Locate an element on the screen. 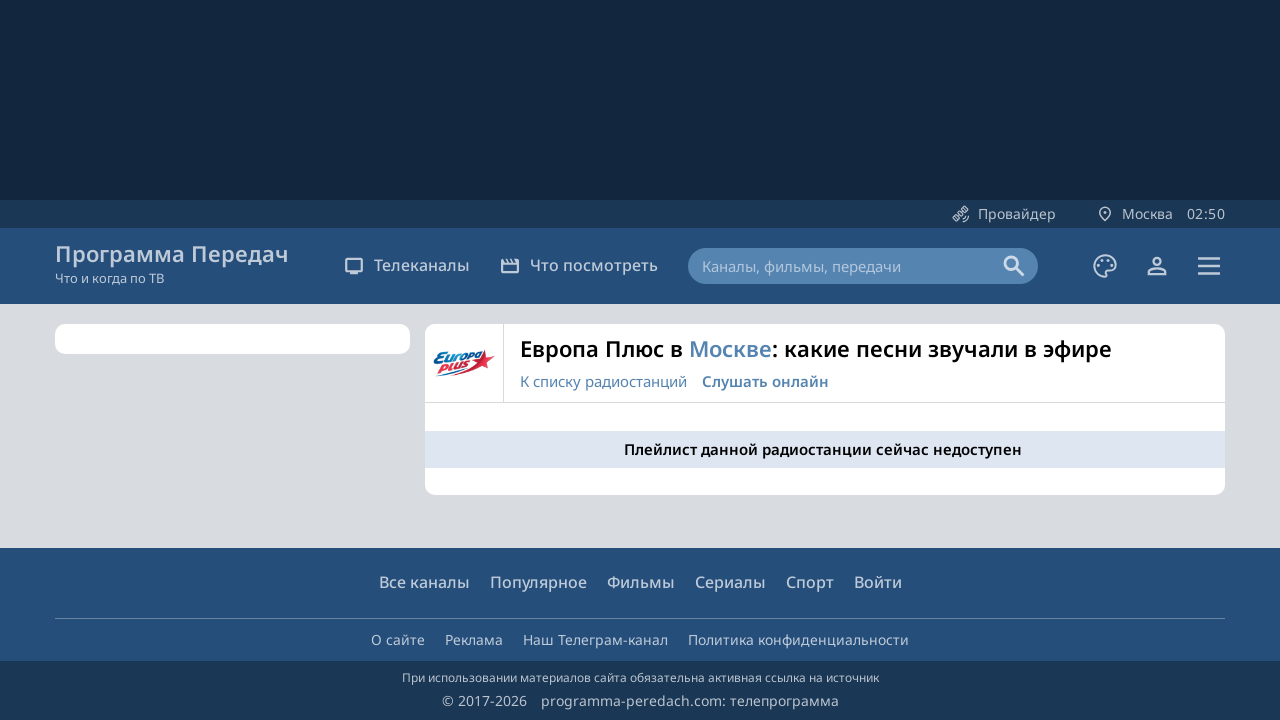 This screenshot has width=1280, height=720. Войти is located at coordinates (878, 582).